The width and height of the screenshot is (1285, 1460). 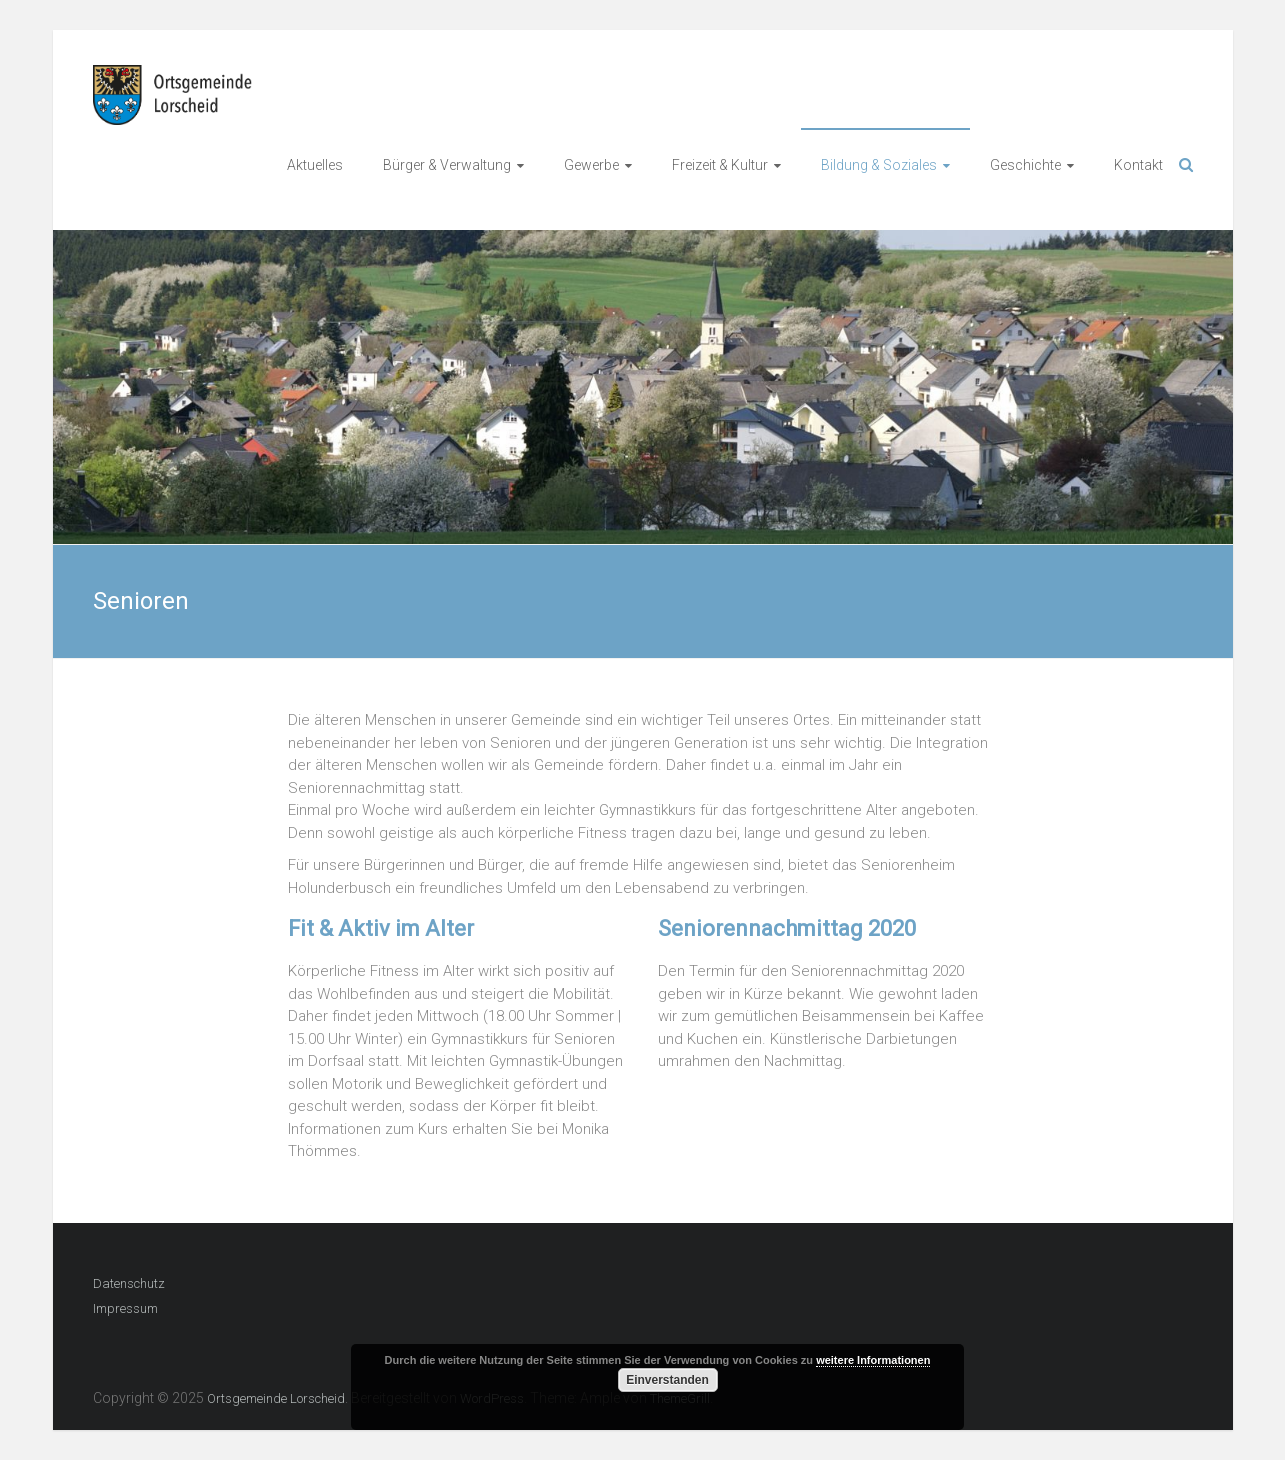 I want to click on Aktuelles, so click(x=315, y=165).